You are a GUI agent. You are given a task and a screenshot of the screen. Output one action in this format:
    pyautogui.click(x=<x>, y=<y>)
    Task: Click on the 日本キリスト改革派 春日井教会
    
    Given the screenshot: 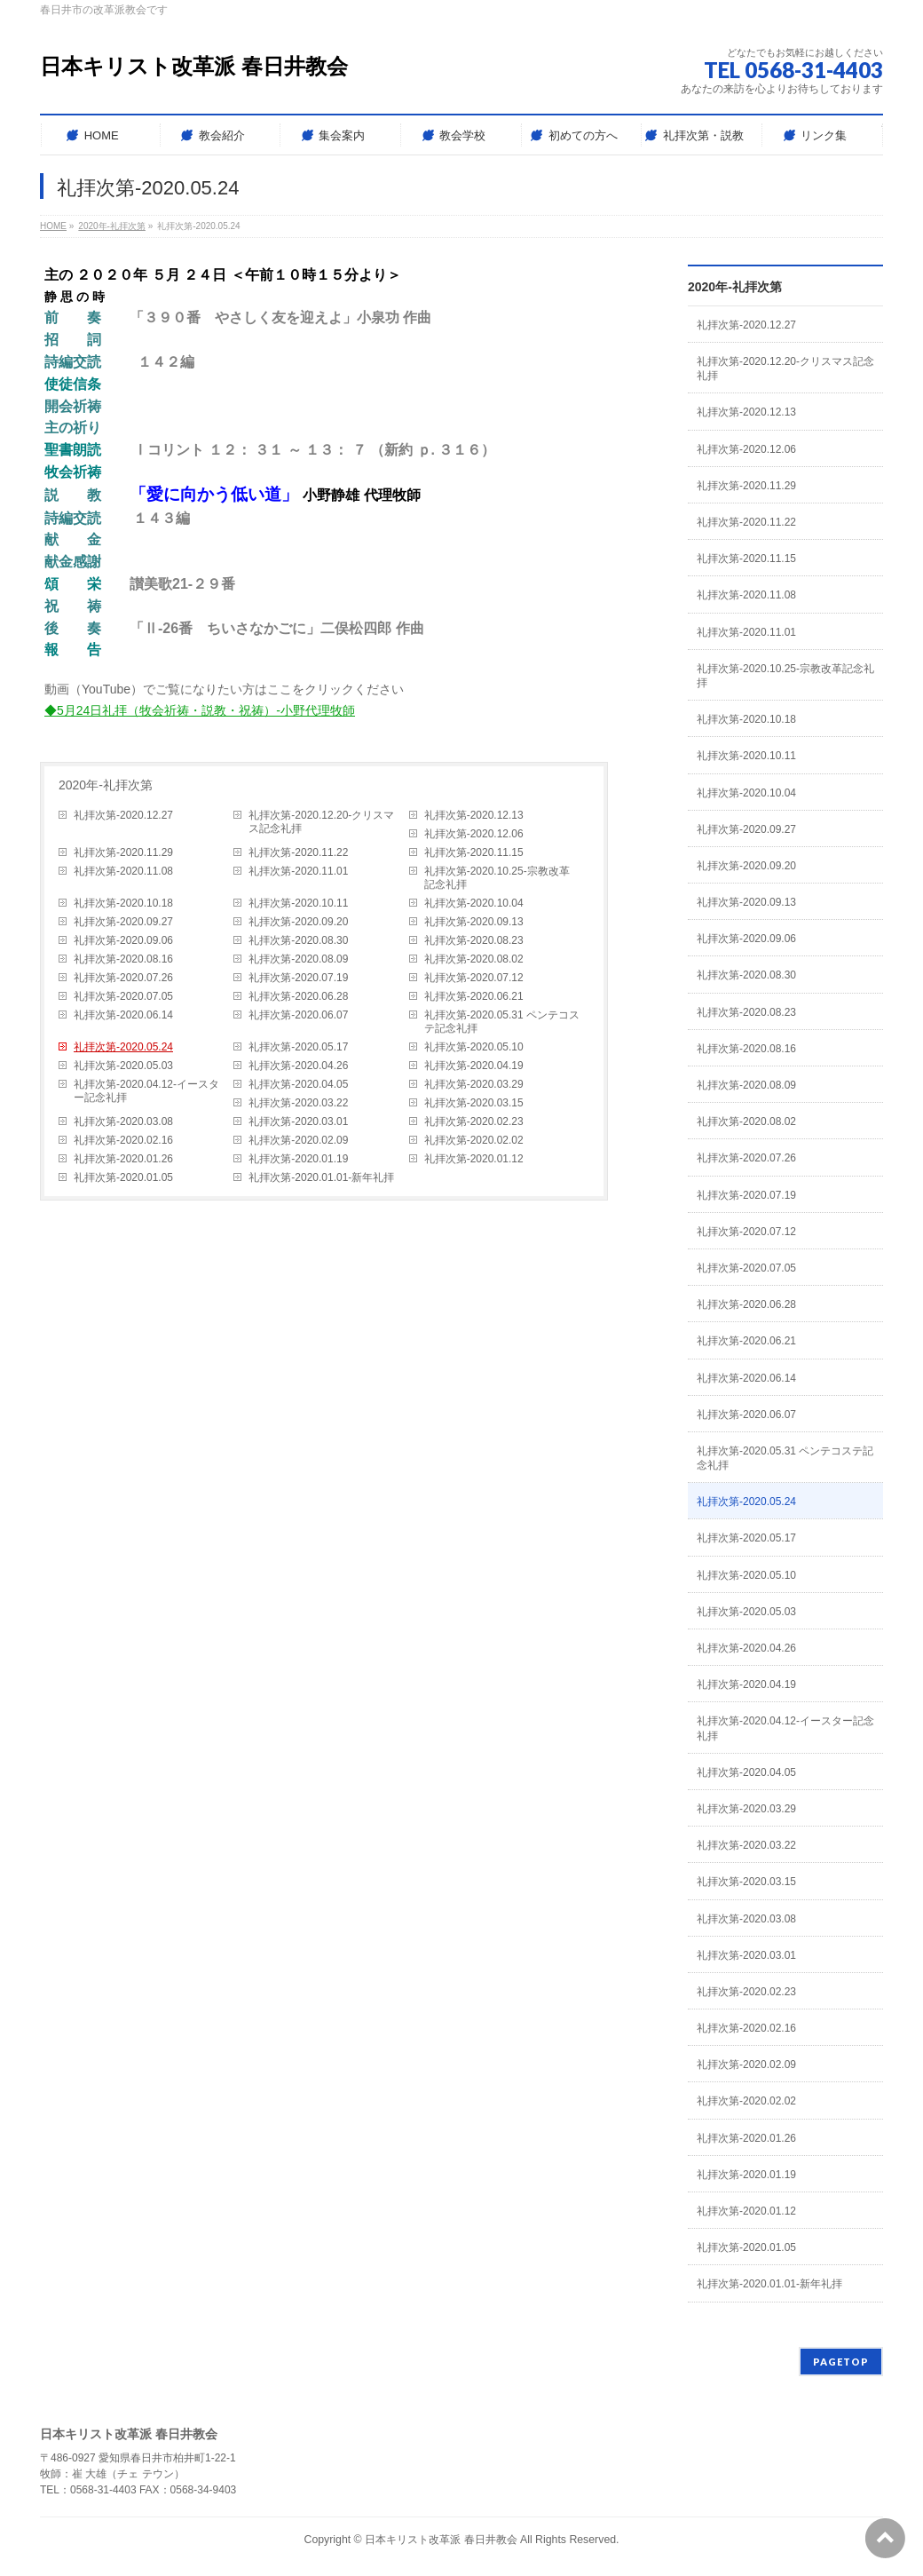 What is the action you would take?
    pyautogui.click(x=194, y=66)
    